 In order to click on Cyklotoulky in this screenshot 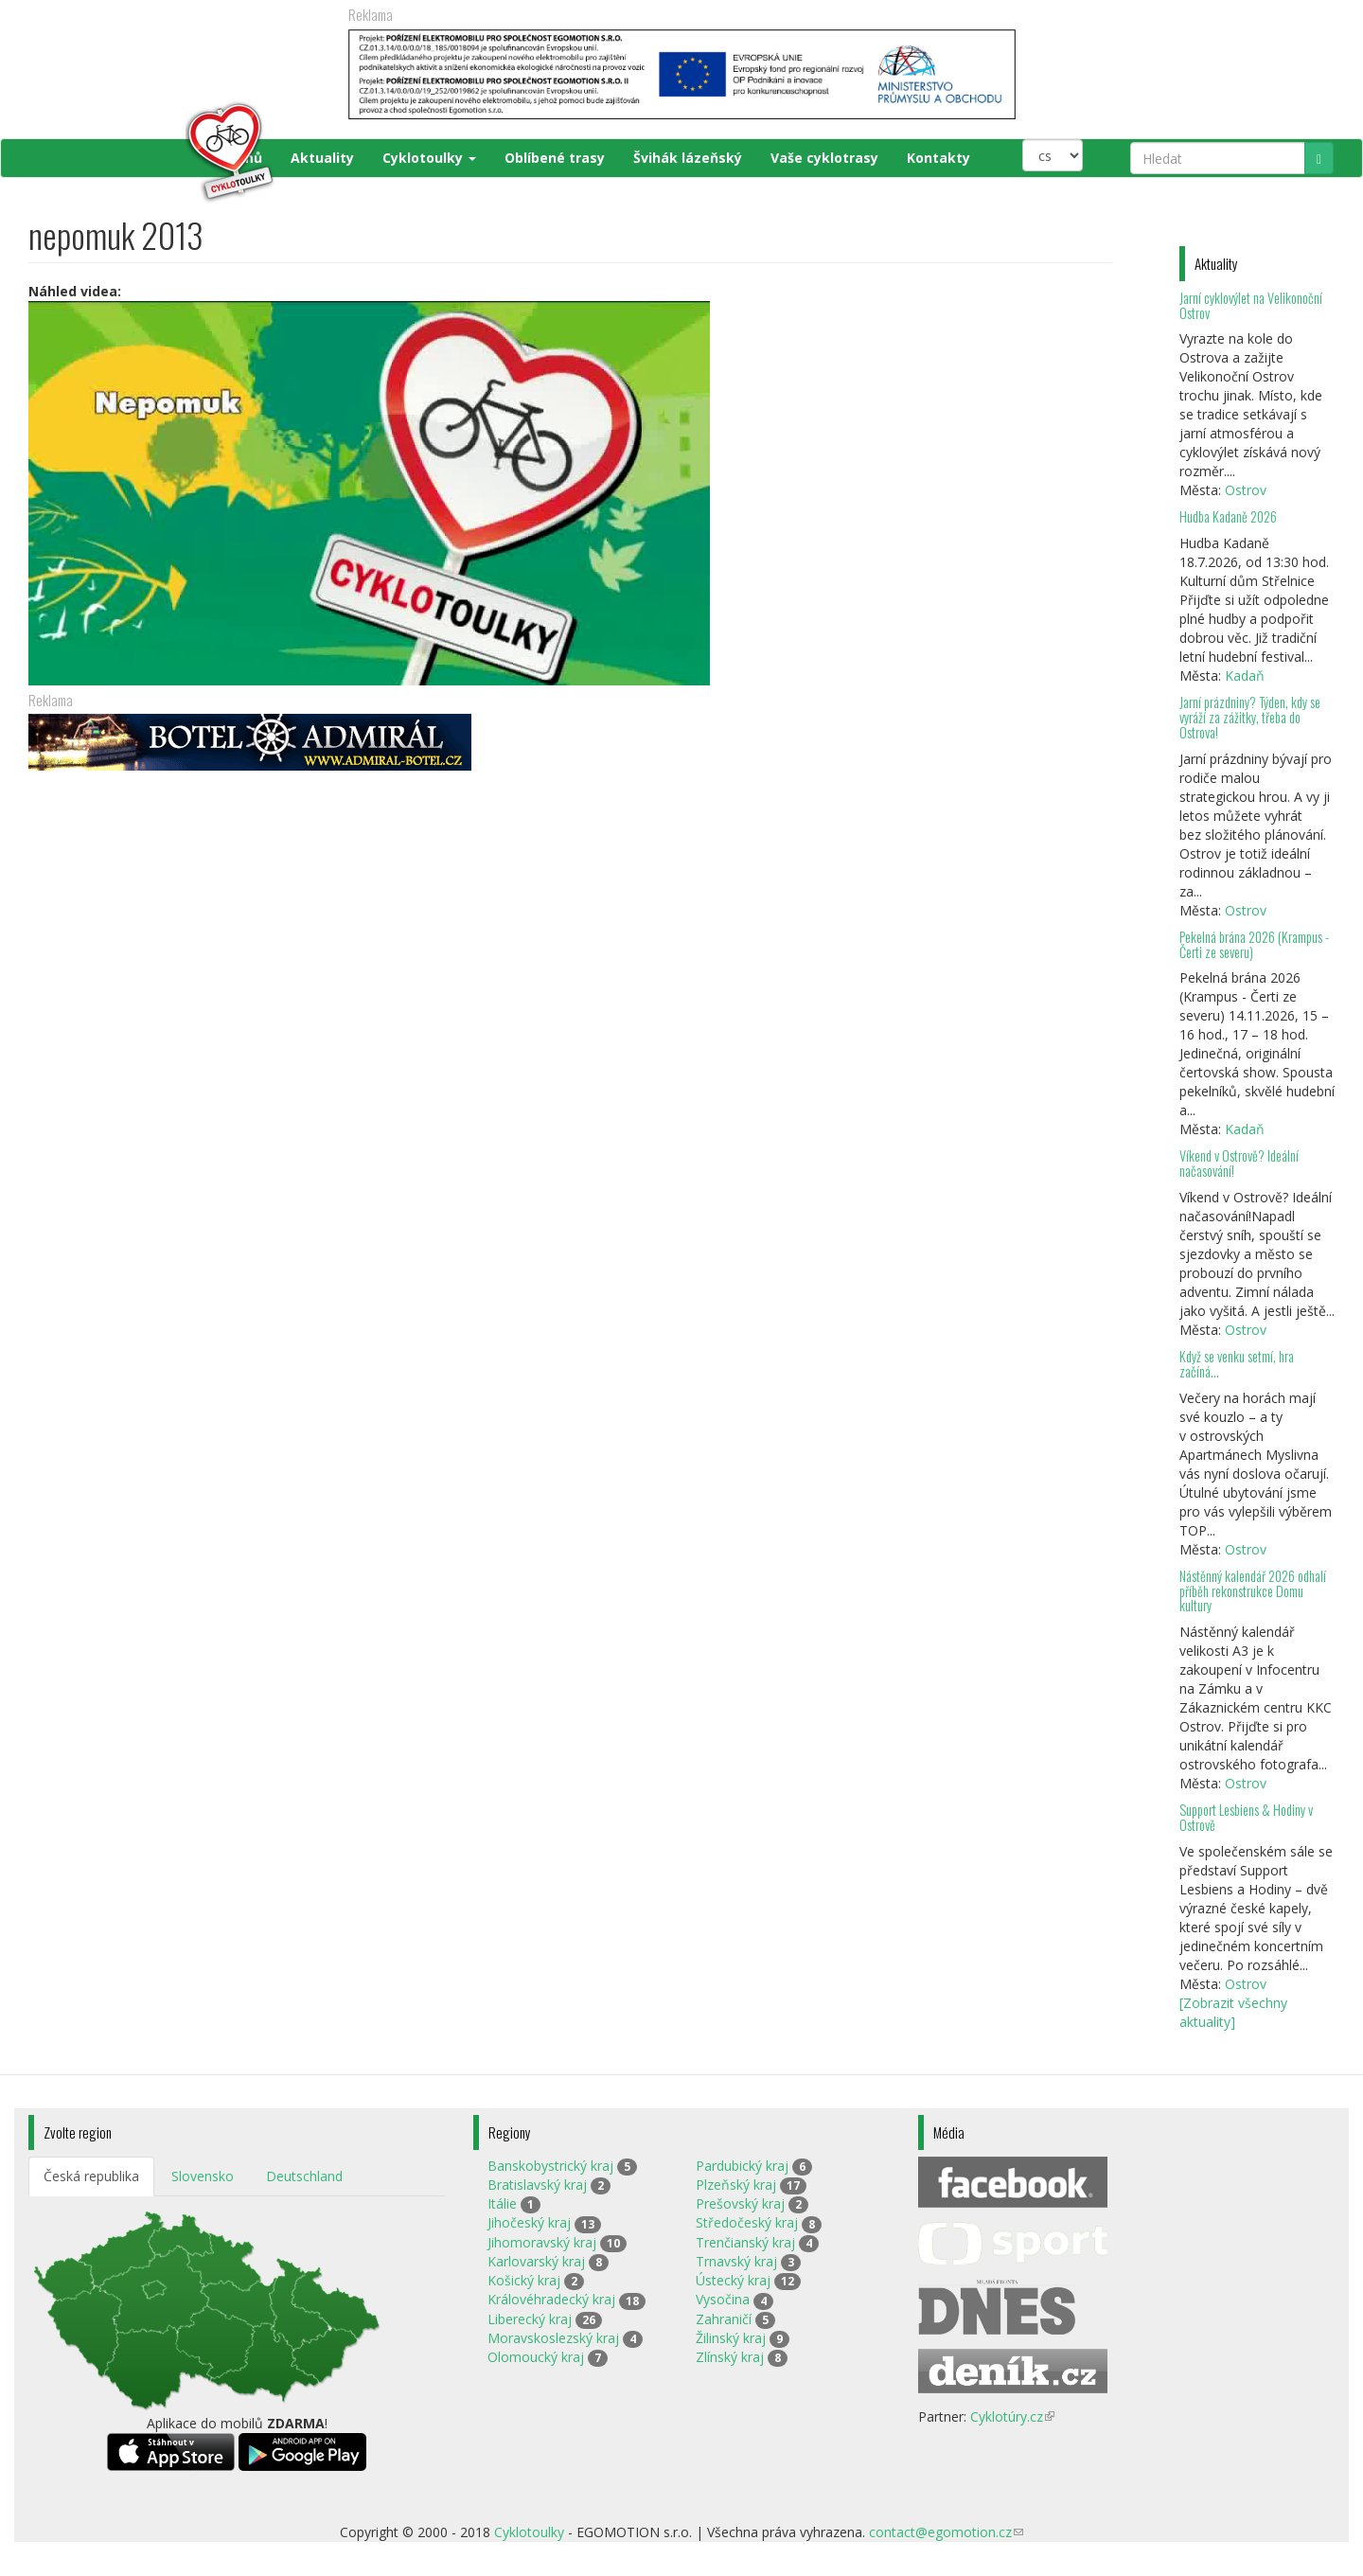, I will do `click(429, 158)`.